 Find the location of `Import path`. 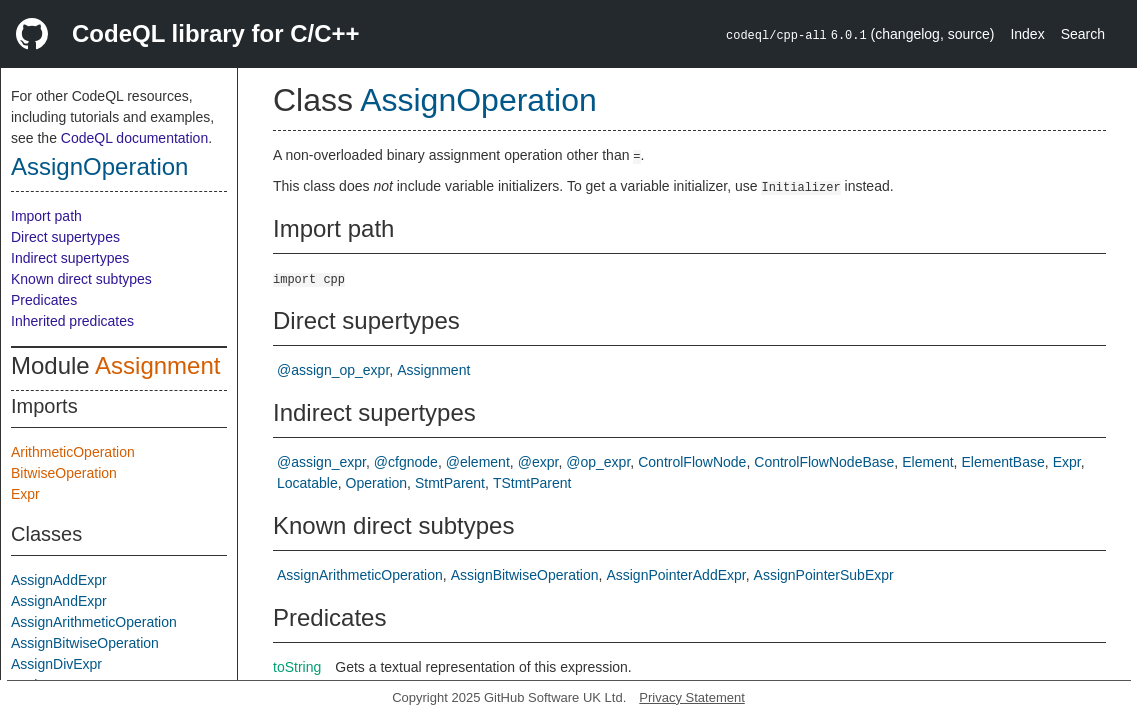

Import path is located at coordinates (46, 216).